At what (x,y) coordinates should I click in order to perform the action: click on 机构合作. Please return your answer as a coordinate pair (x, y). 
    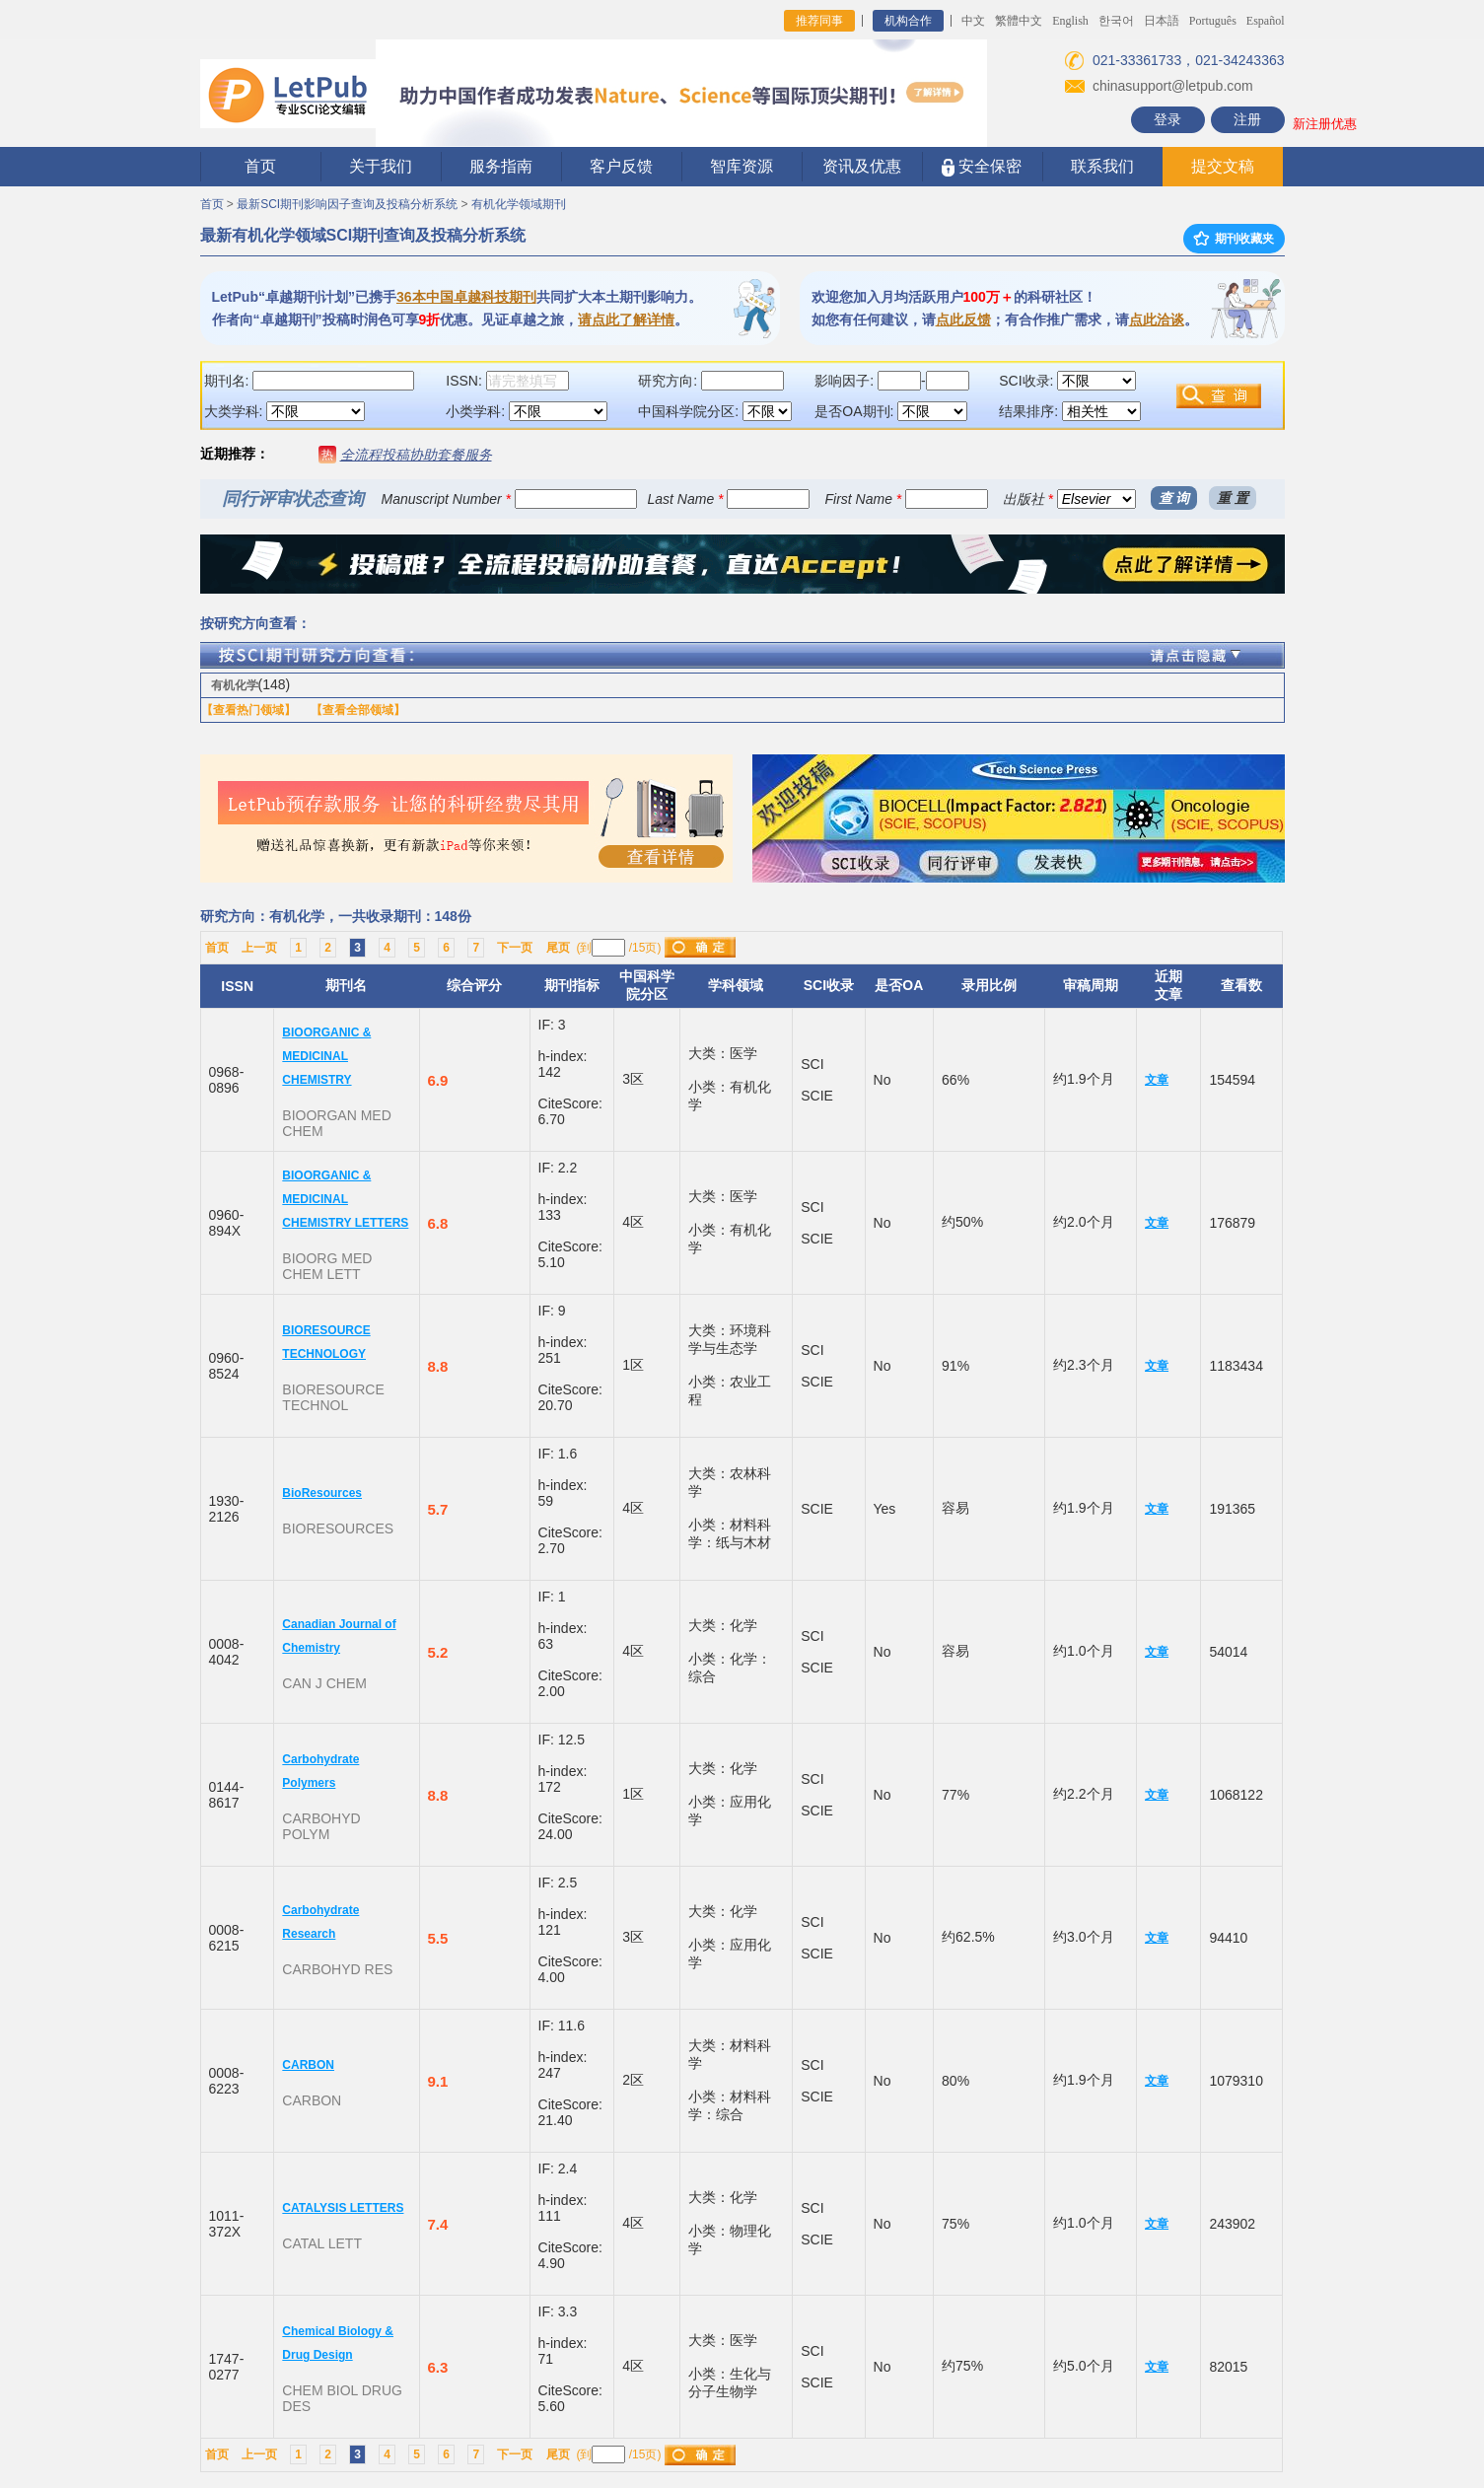
    Looking at the image, I should click on (908, 21).